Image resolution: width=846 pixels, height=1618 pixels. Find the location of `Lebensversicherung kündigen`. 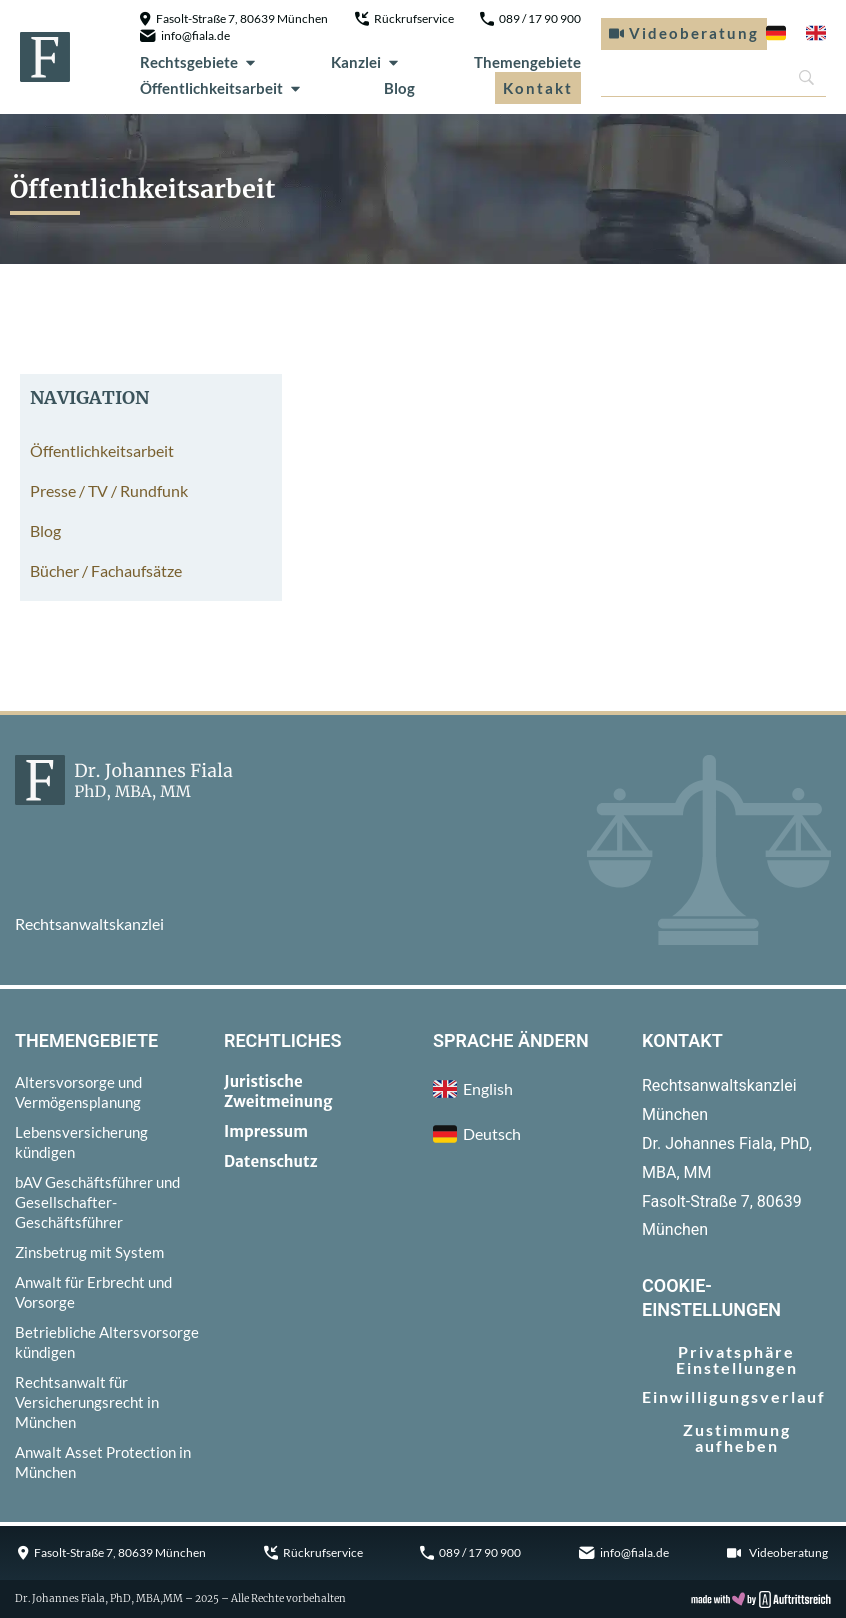

Lebensversicherung kündigen is located at coordinates (81, 1142).